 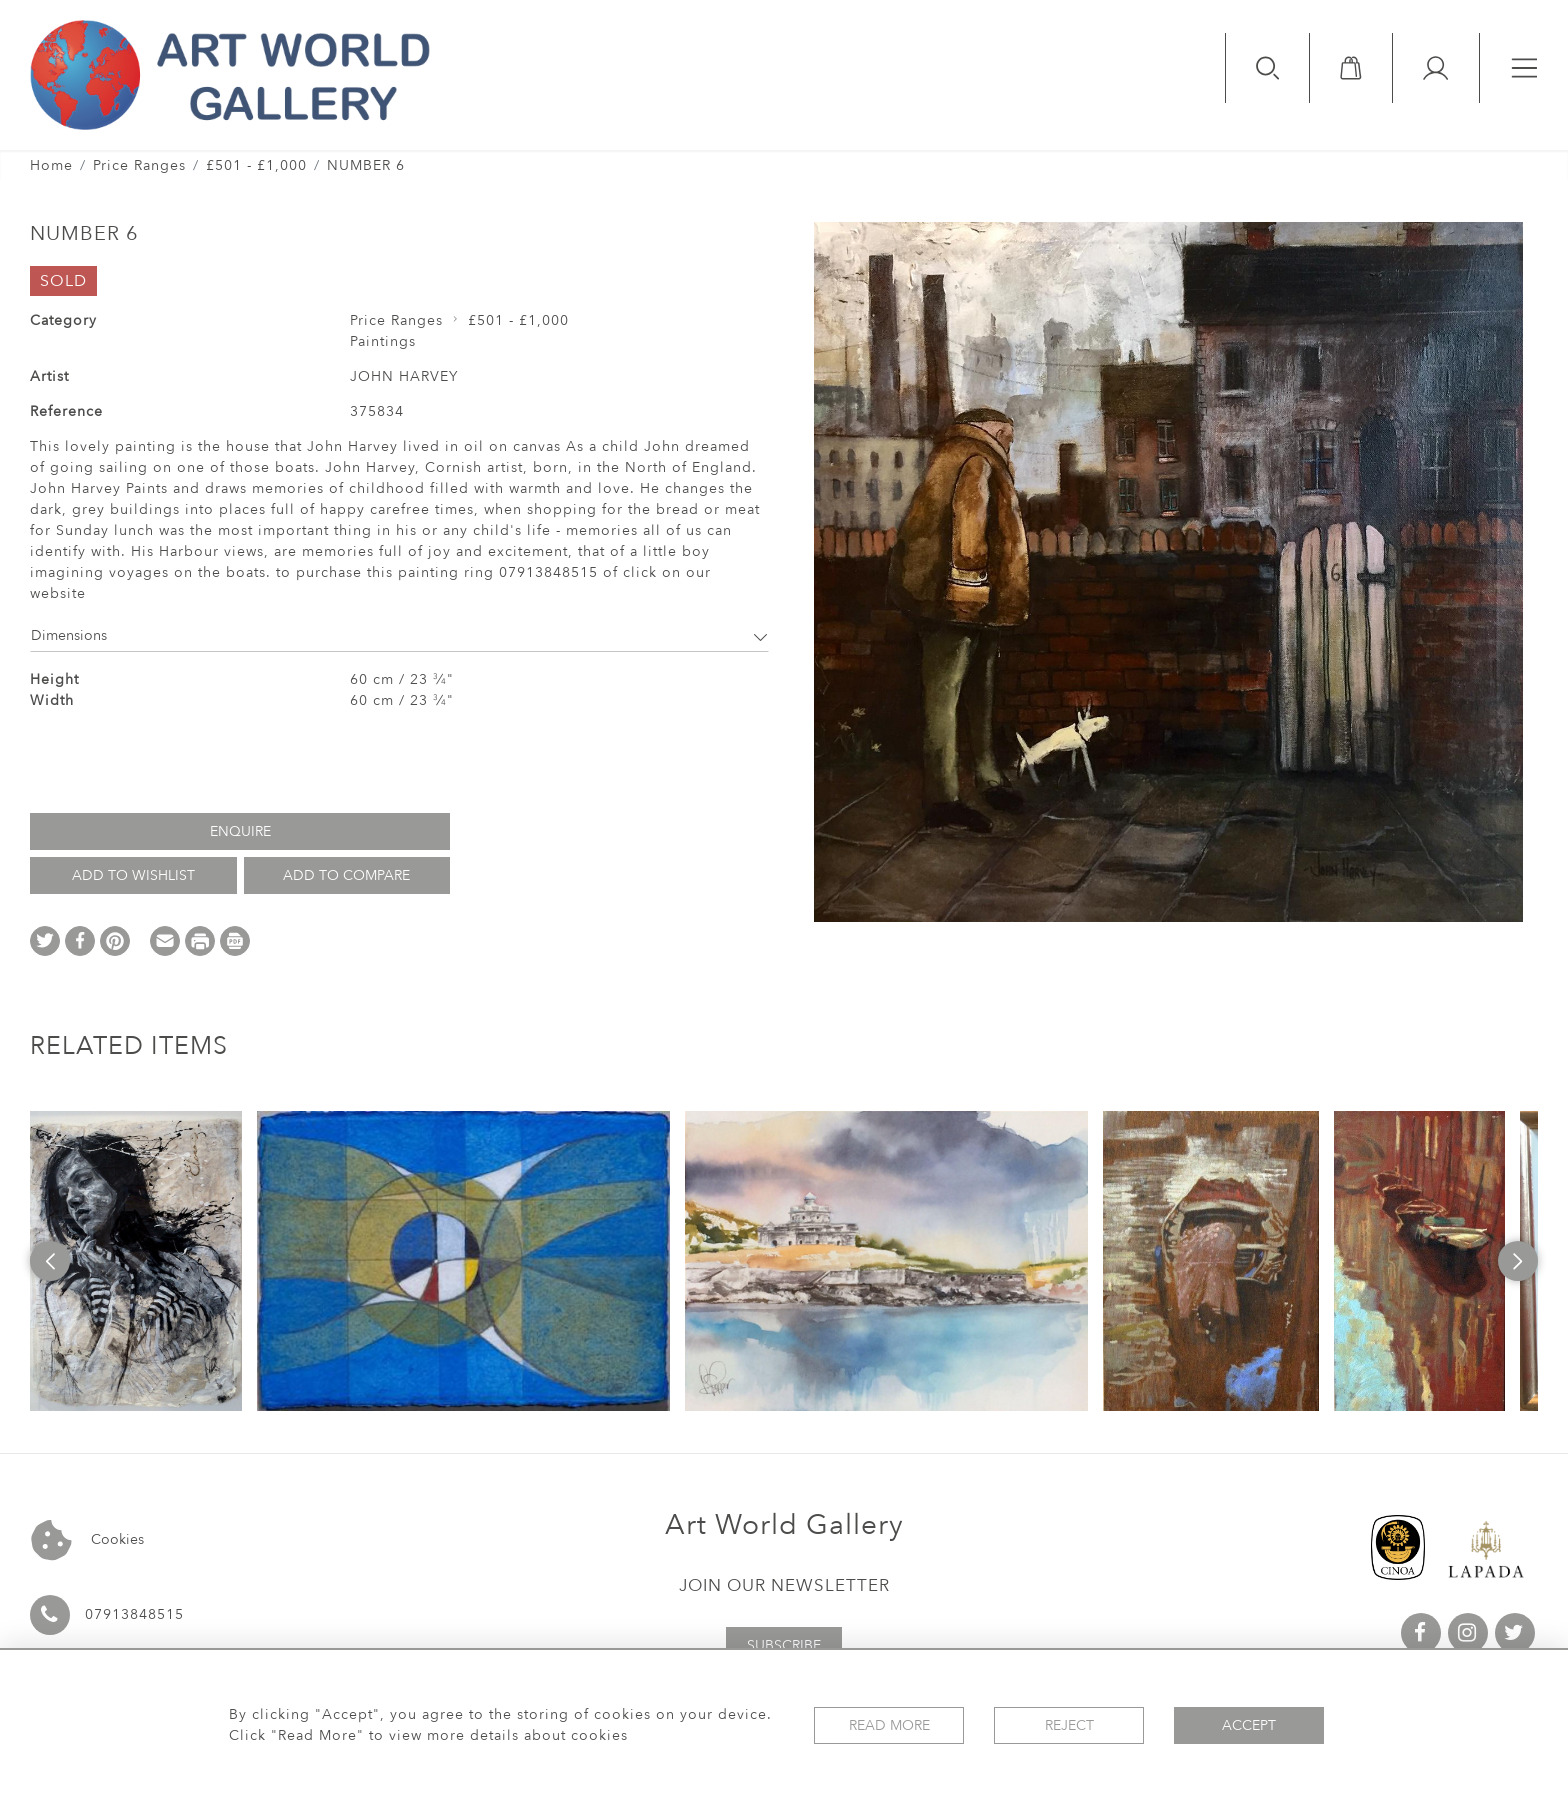 I want to click on [option], so click(x=136, y=1261).